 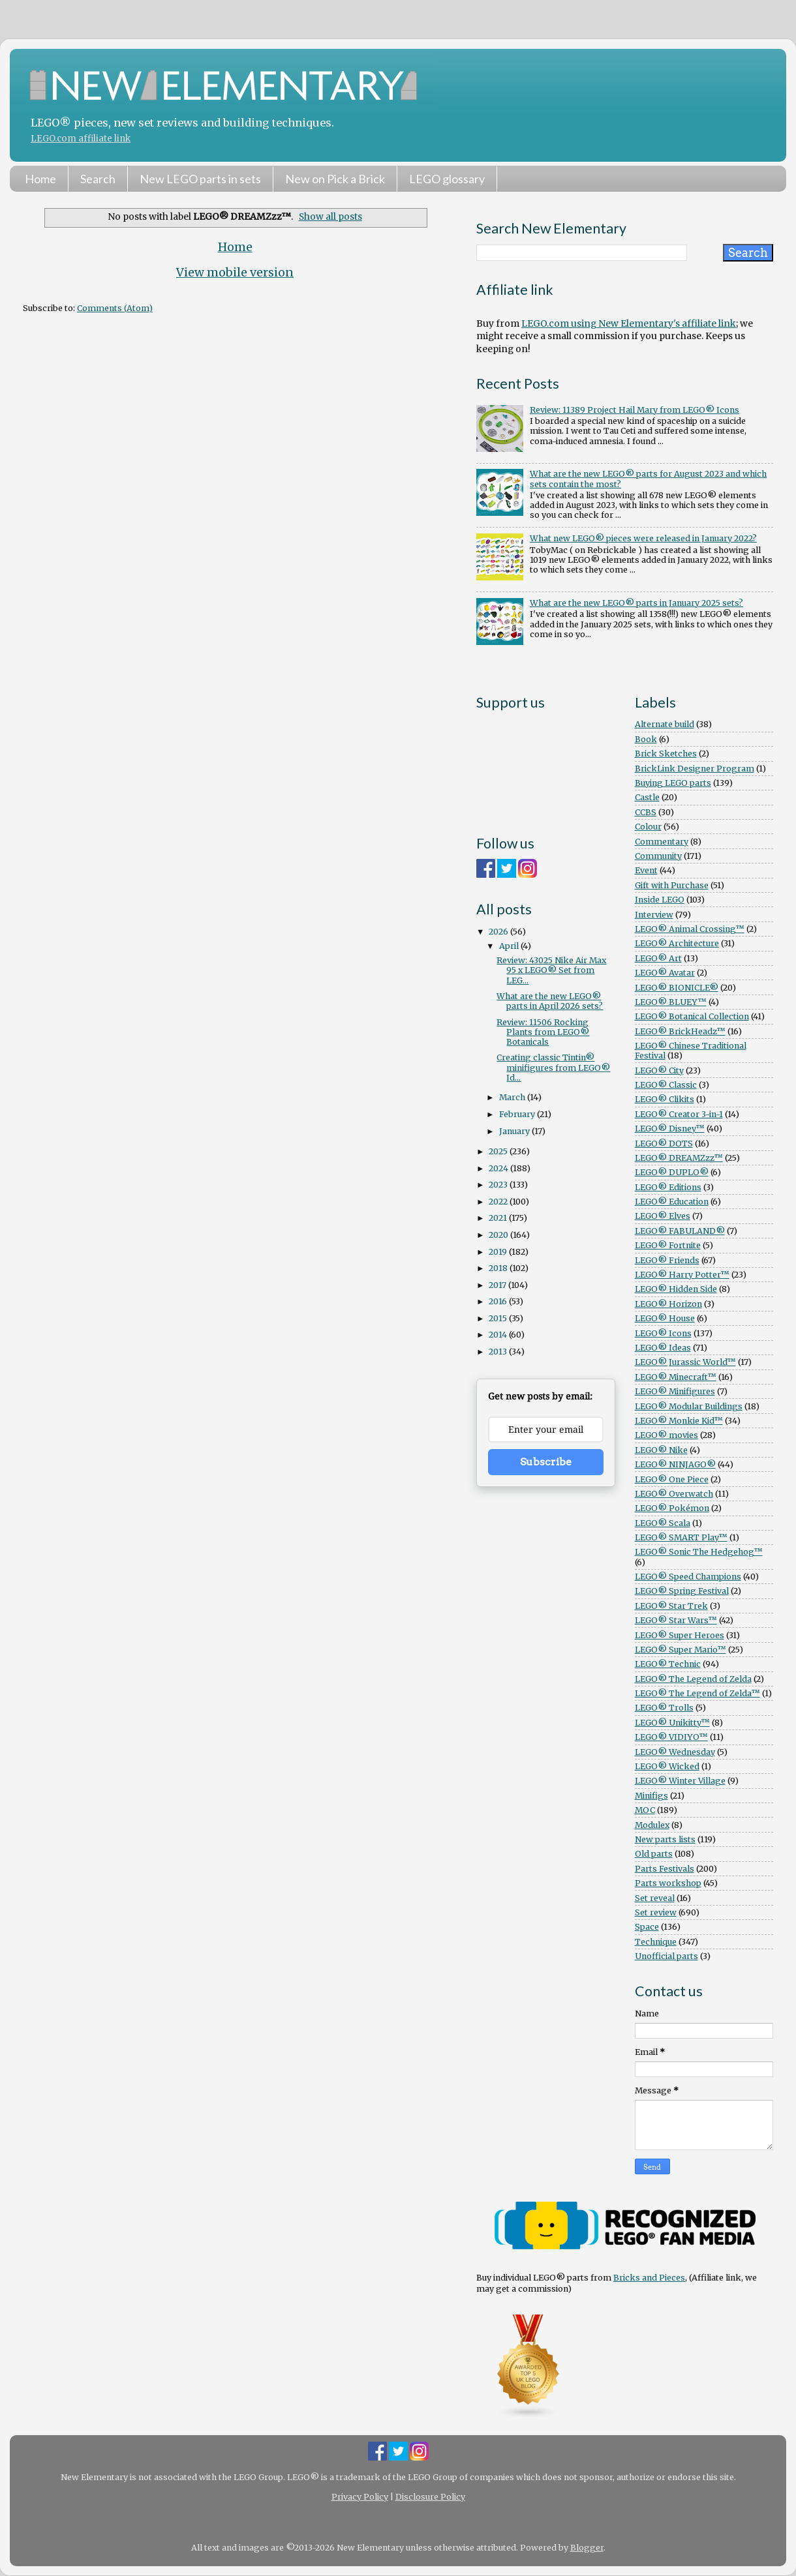 I want to click on Gift with Purchase, so click(x=672, y=885).